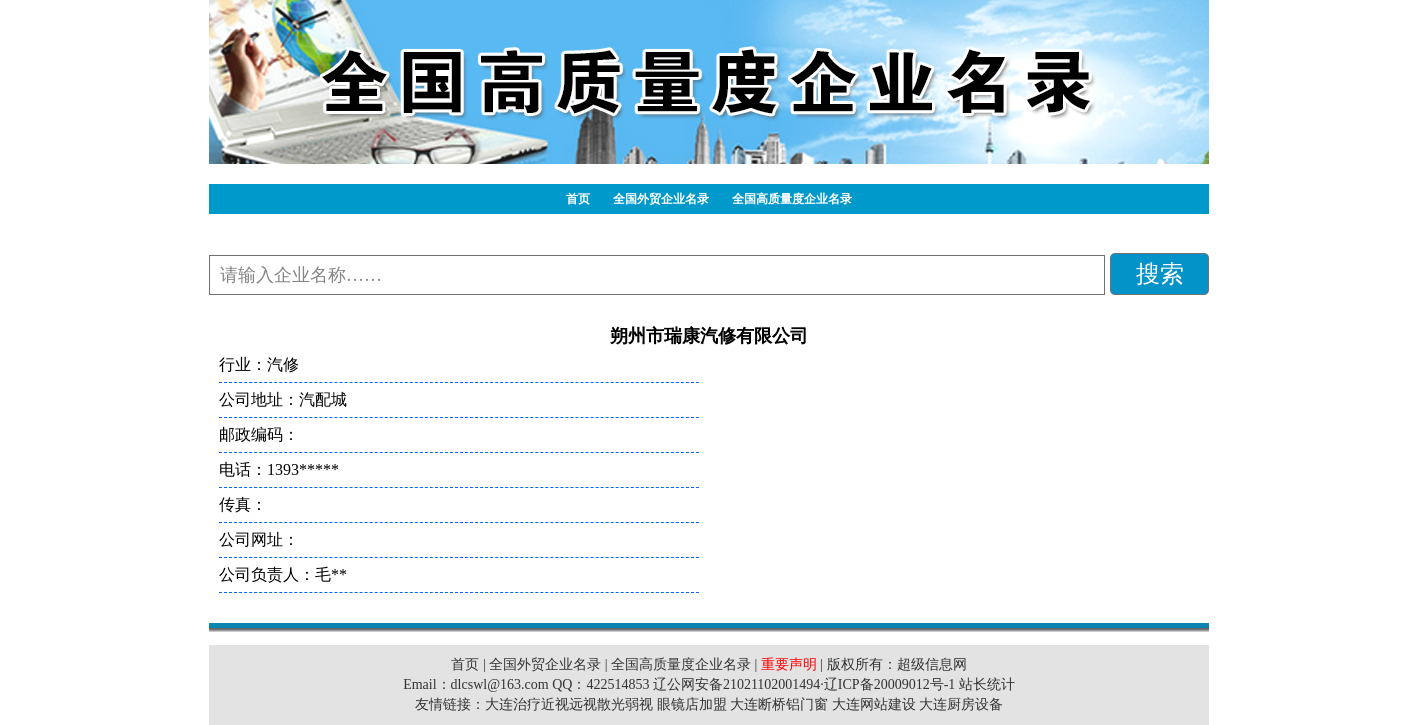  What do you see at coordinates (889, 684) in the screenshot?
I see `辽ICP备20009012号-1` at bounding box center [889, 684].